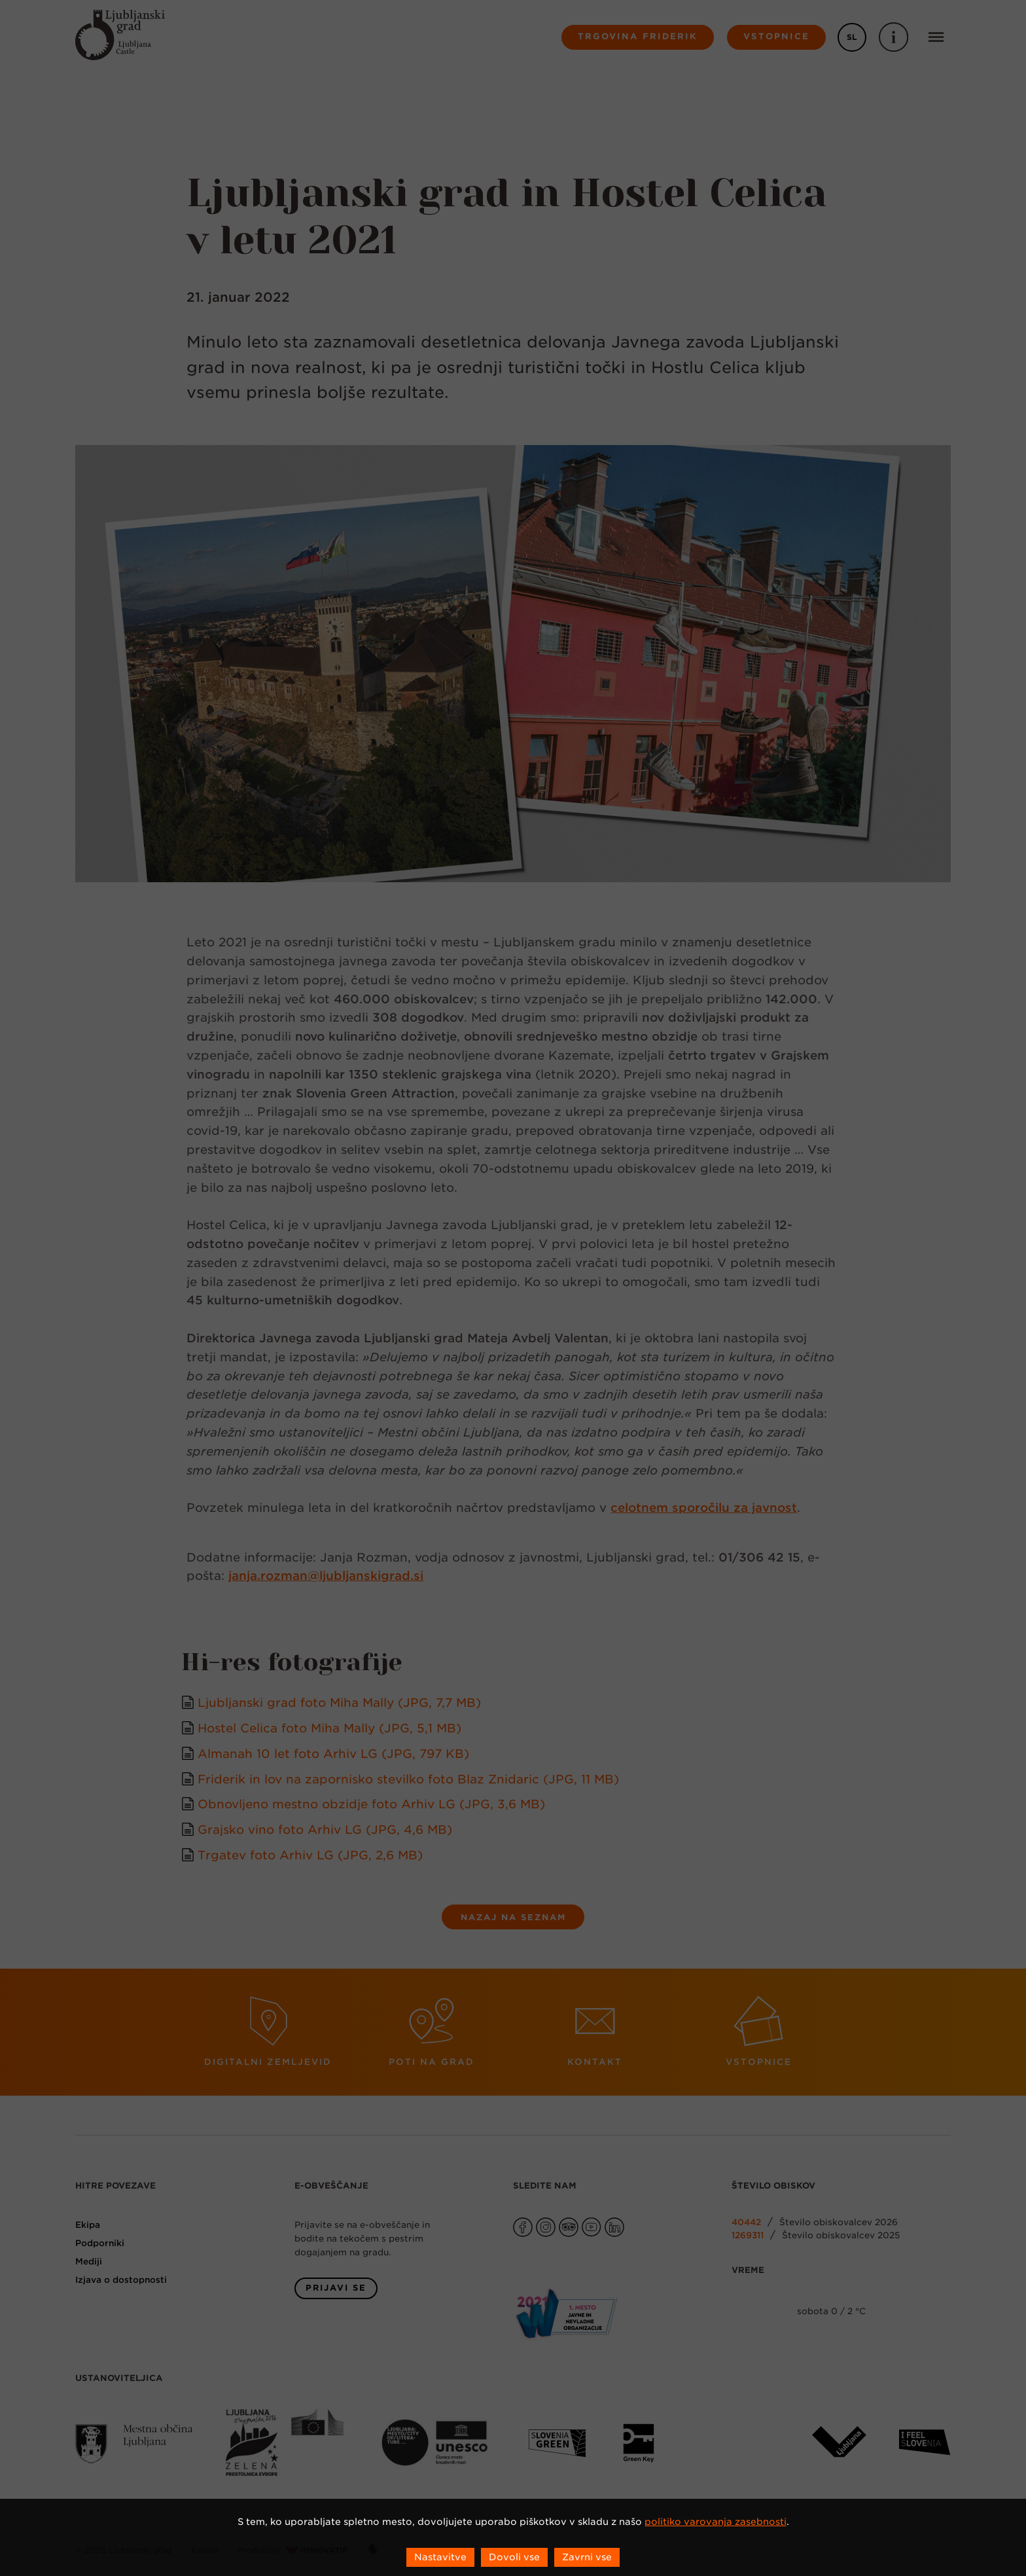 The height and width of the screenshot is (2576, 1026). I want to click on Zavrni vse, so click(587, 2557).